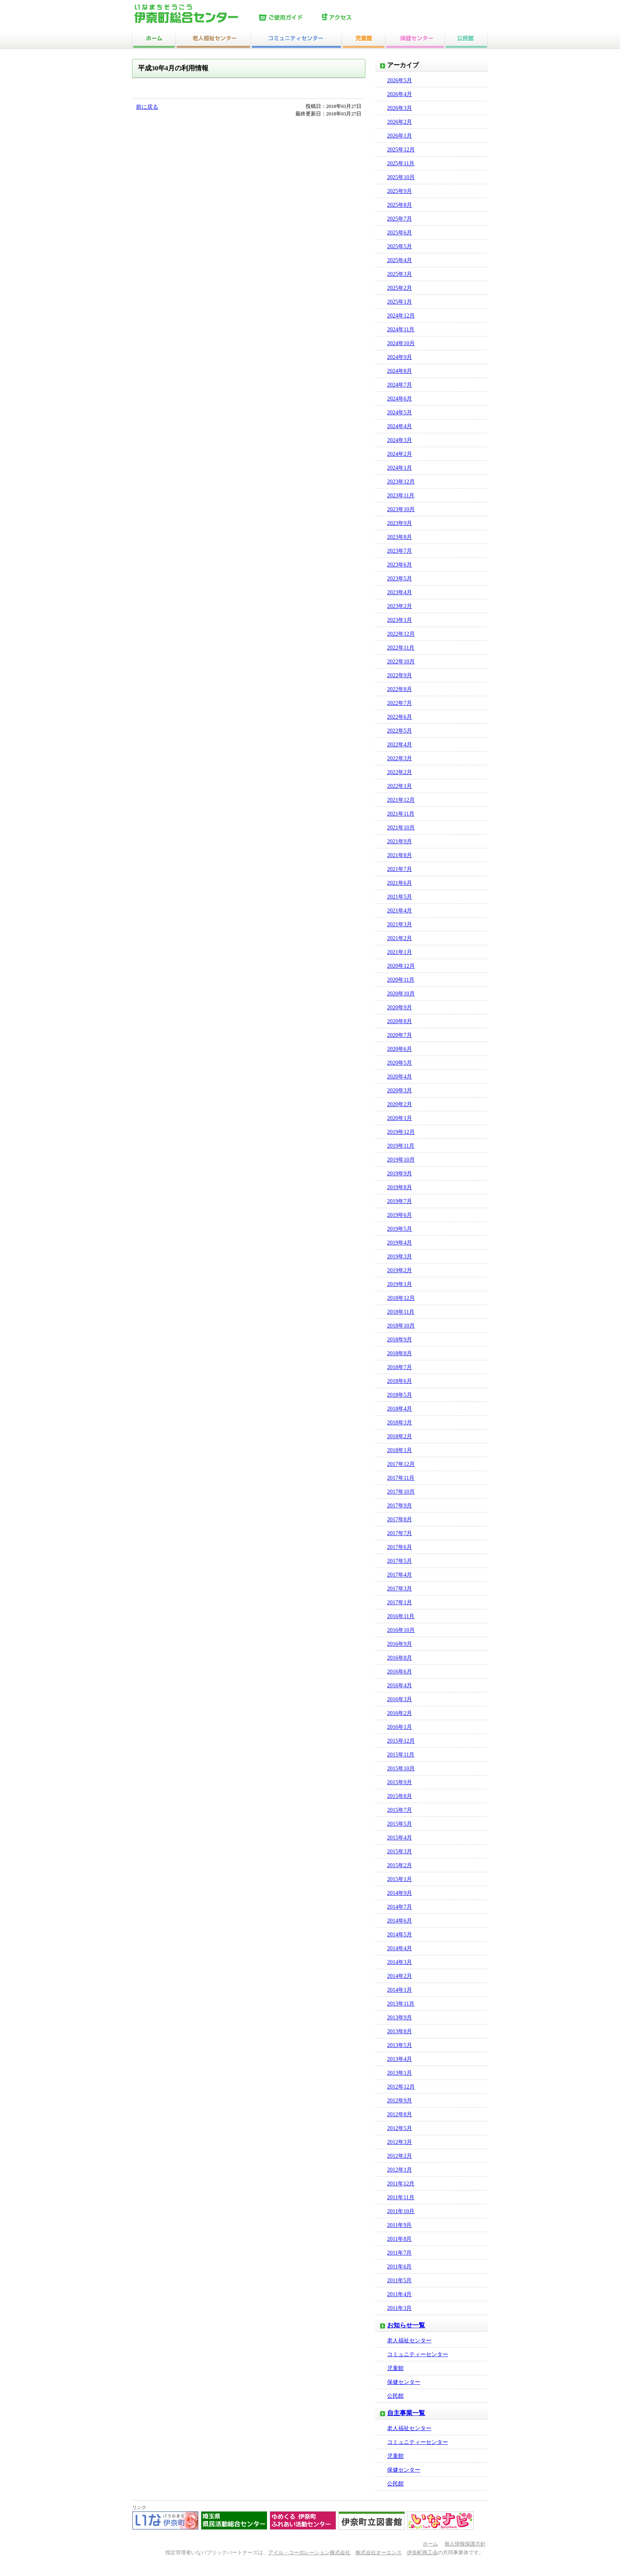 The height and width of the screenshot is (2576, 620). I want to click on 2015年10月, so click(401, 1768).